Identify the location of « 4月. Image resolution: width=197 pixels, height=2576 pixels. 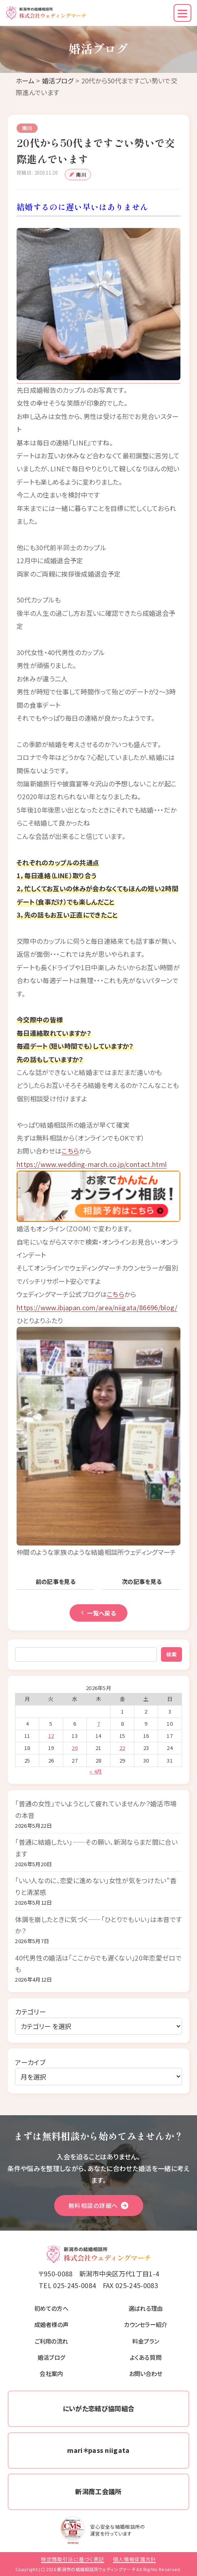
(95, 1771).